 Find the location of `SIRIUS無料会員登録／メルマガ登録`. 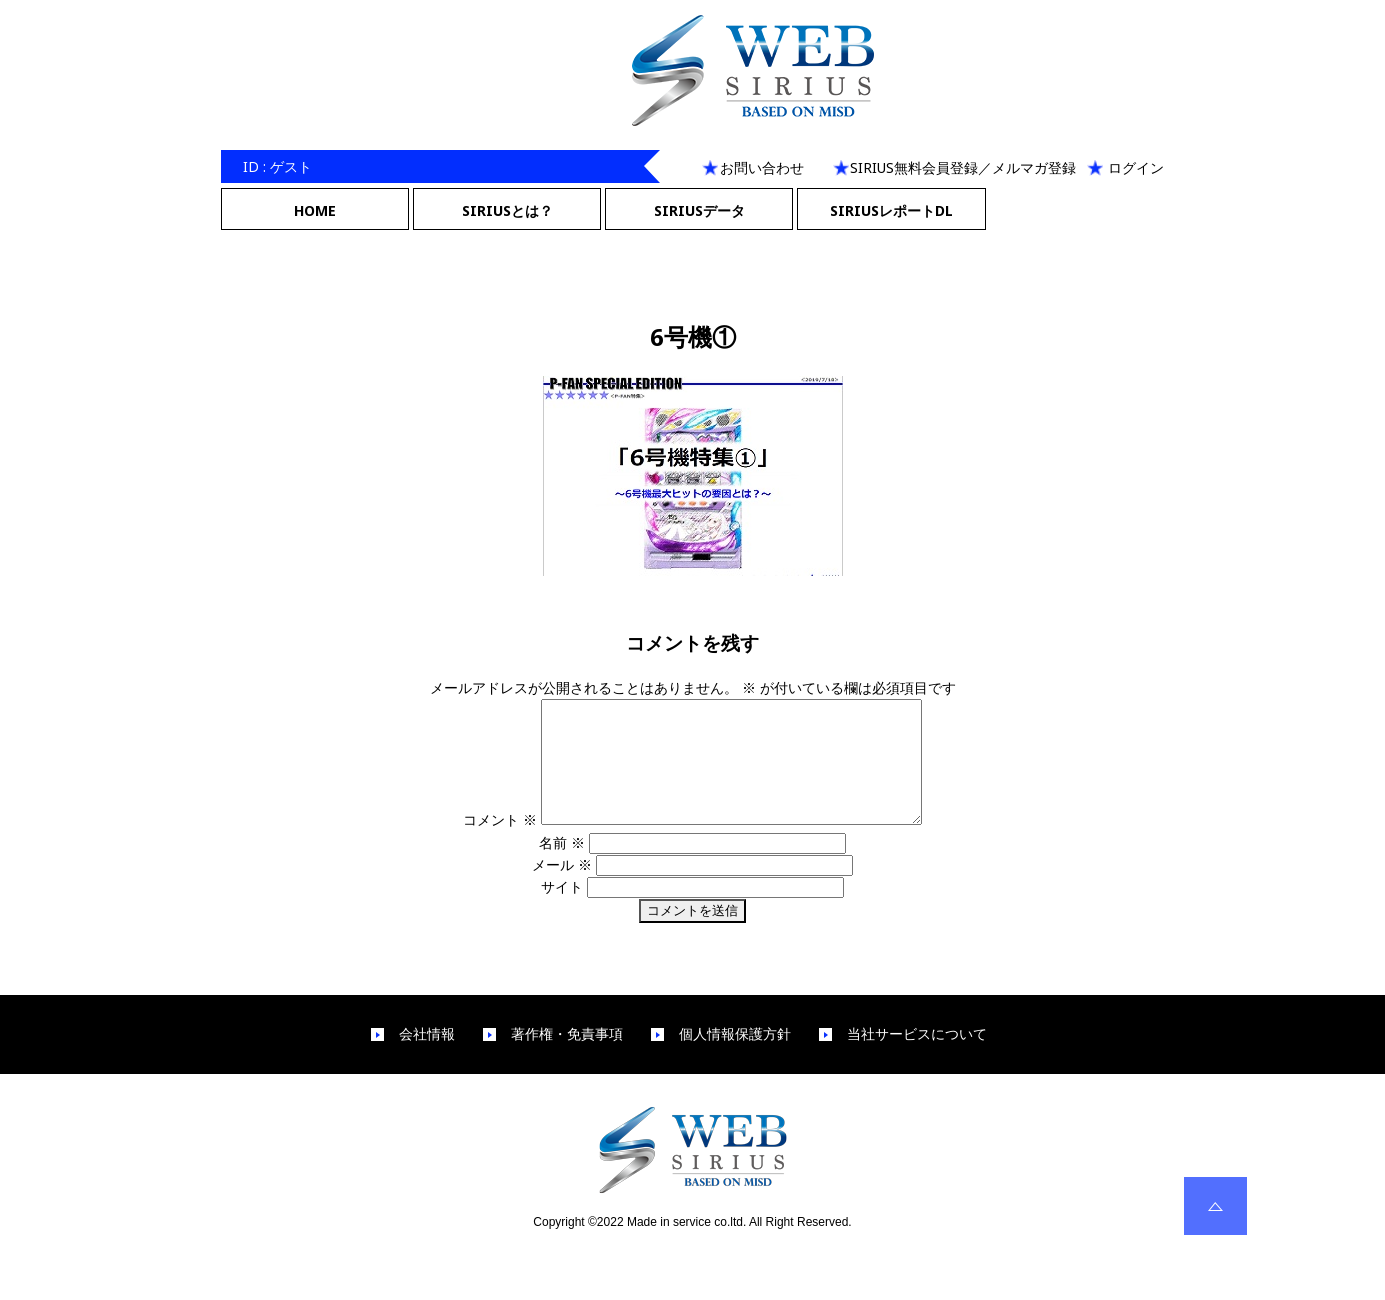

SIRIUS無料会員登録／メルマガ登録 is located at coordinates (963, 167).